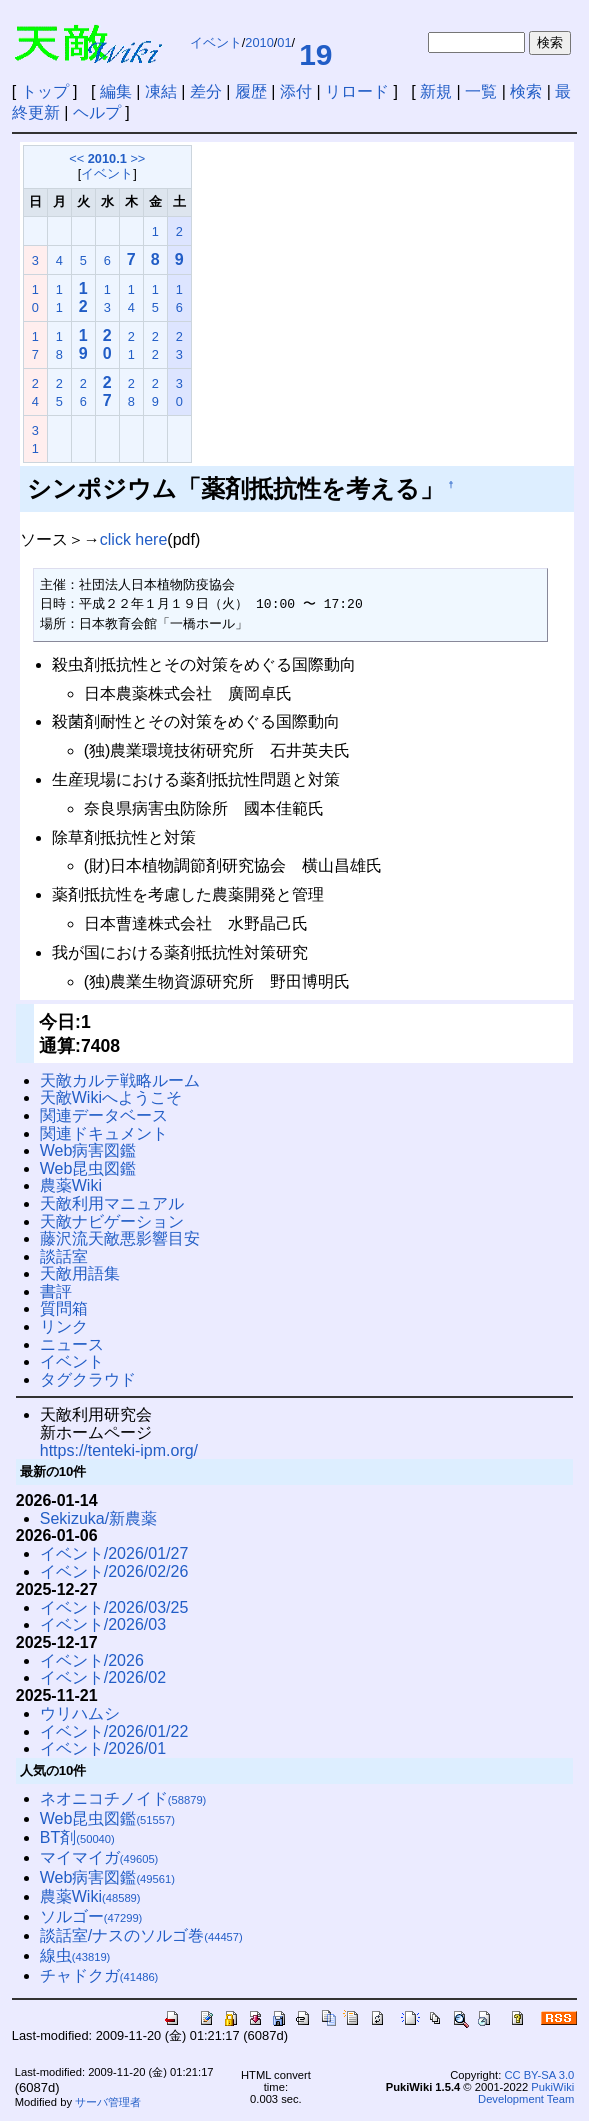 The width and height of the screenshot is (589, 2121). What do you see at coordinates (112, 1221) in the screenshot?
I see `天敵ナビゲーション` at bounding box center [112, 1221].